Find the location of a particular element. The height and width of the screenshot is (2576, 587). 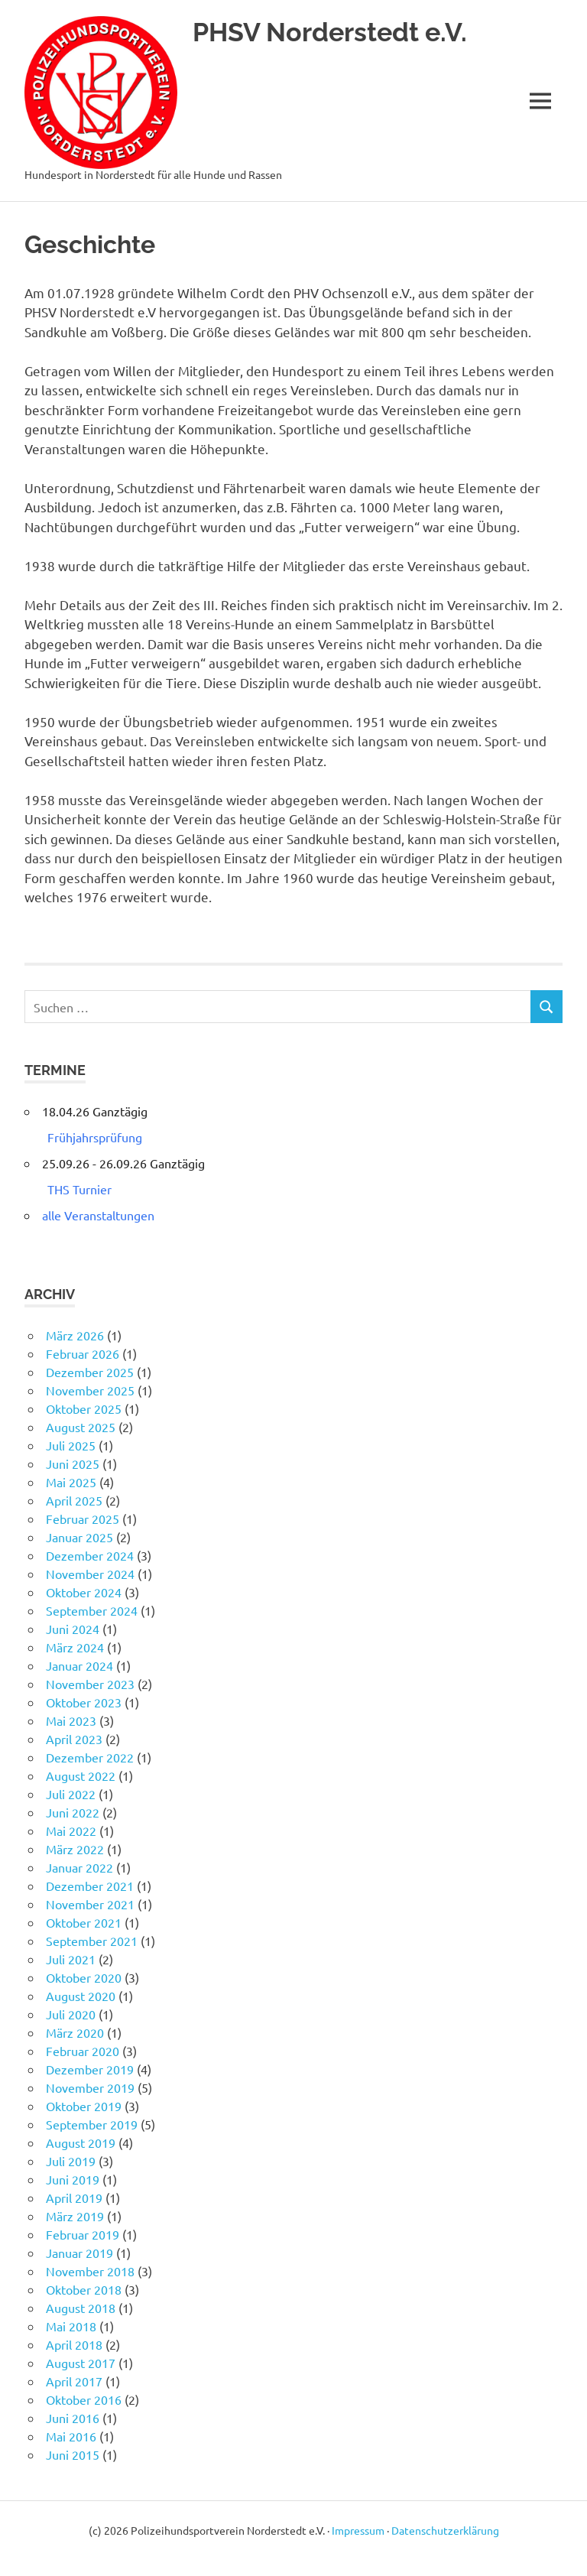

März 2020 is located at coordinates (75, 2032).